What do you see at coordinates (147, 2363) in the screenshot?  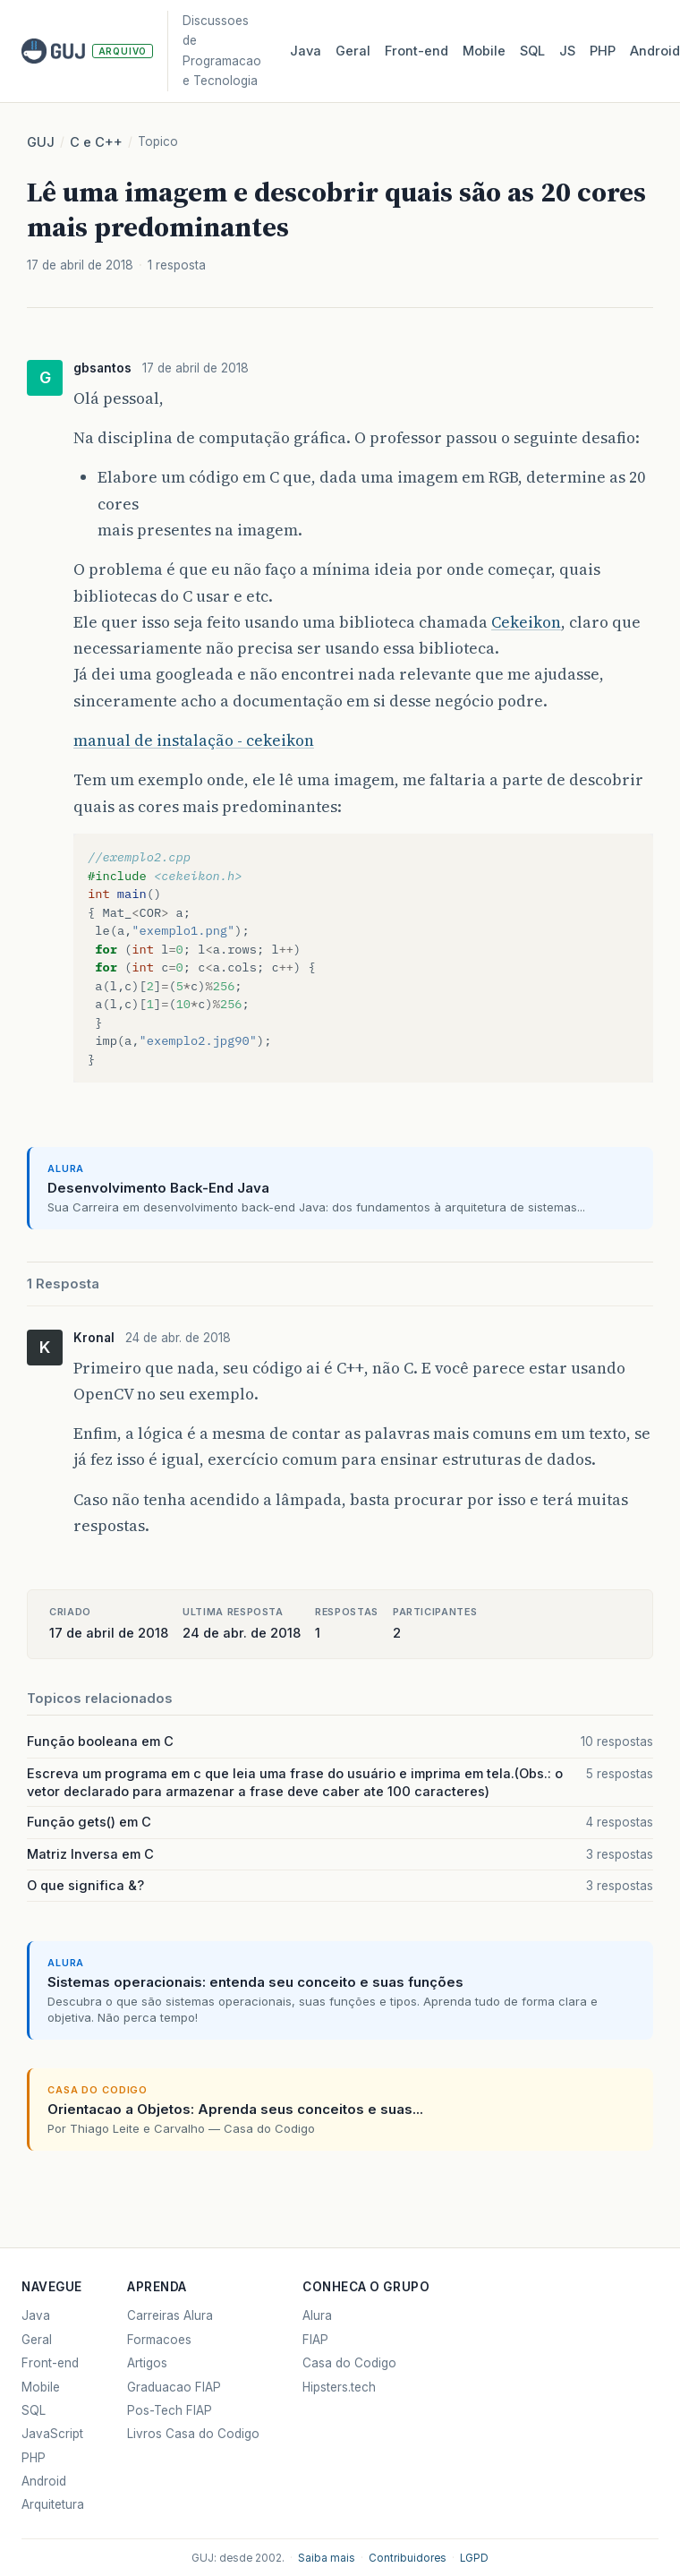 I see `Artigos` at bounding box center [147, 2363].